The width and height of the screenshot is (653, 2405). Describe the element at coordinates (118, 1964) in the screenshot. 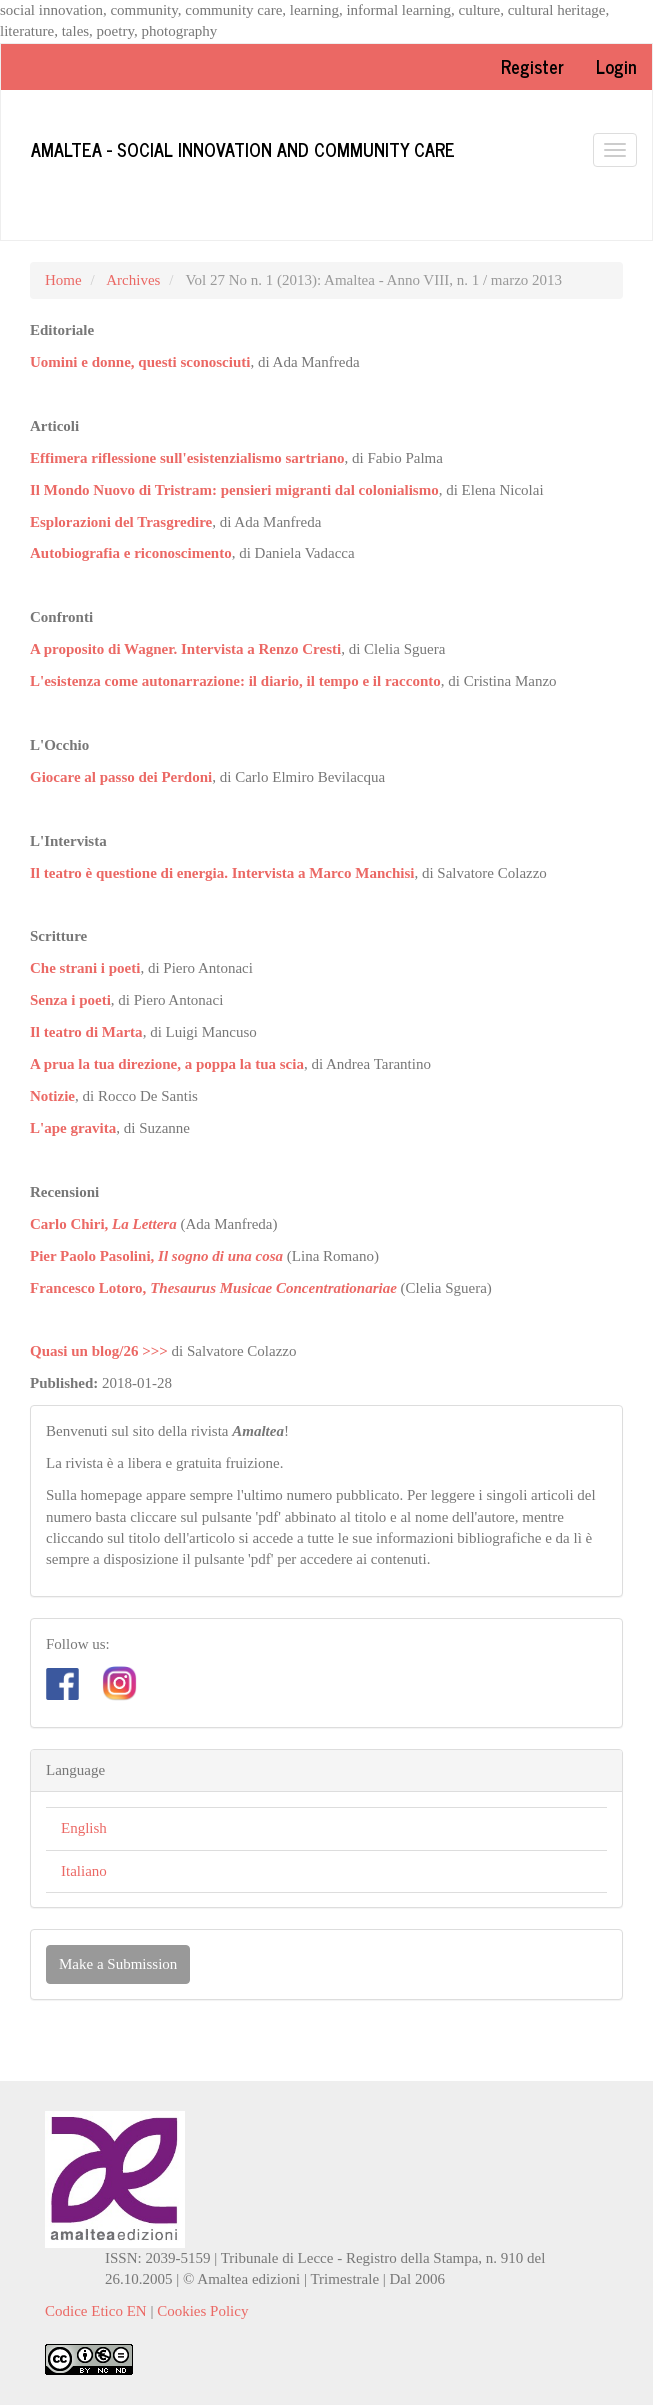

I see `Make a Submission` at that location.